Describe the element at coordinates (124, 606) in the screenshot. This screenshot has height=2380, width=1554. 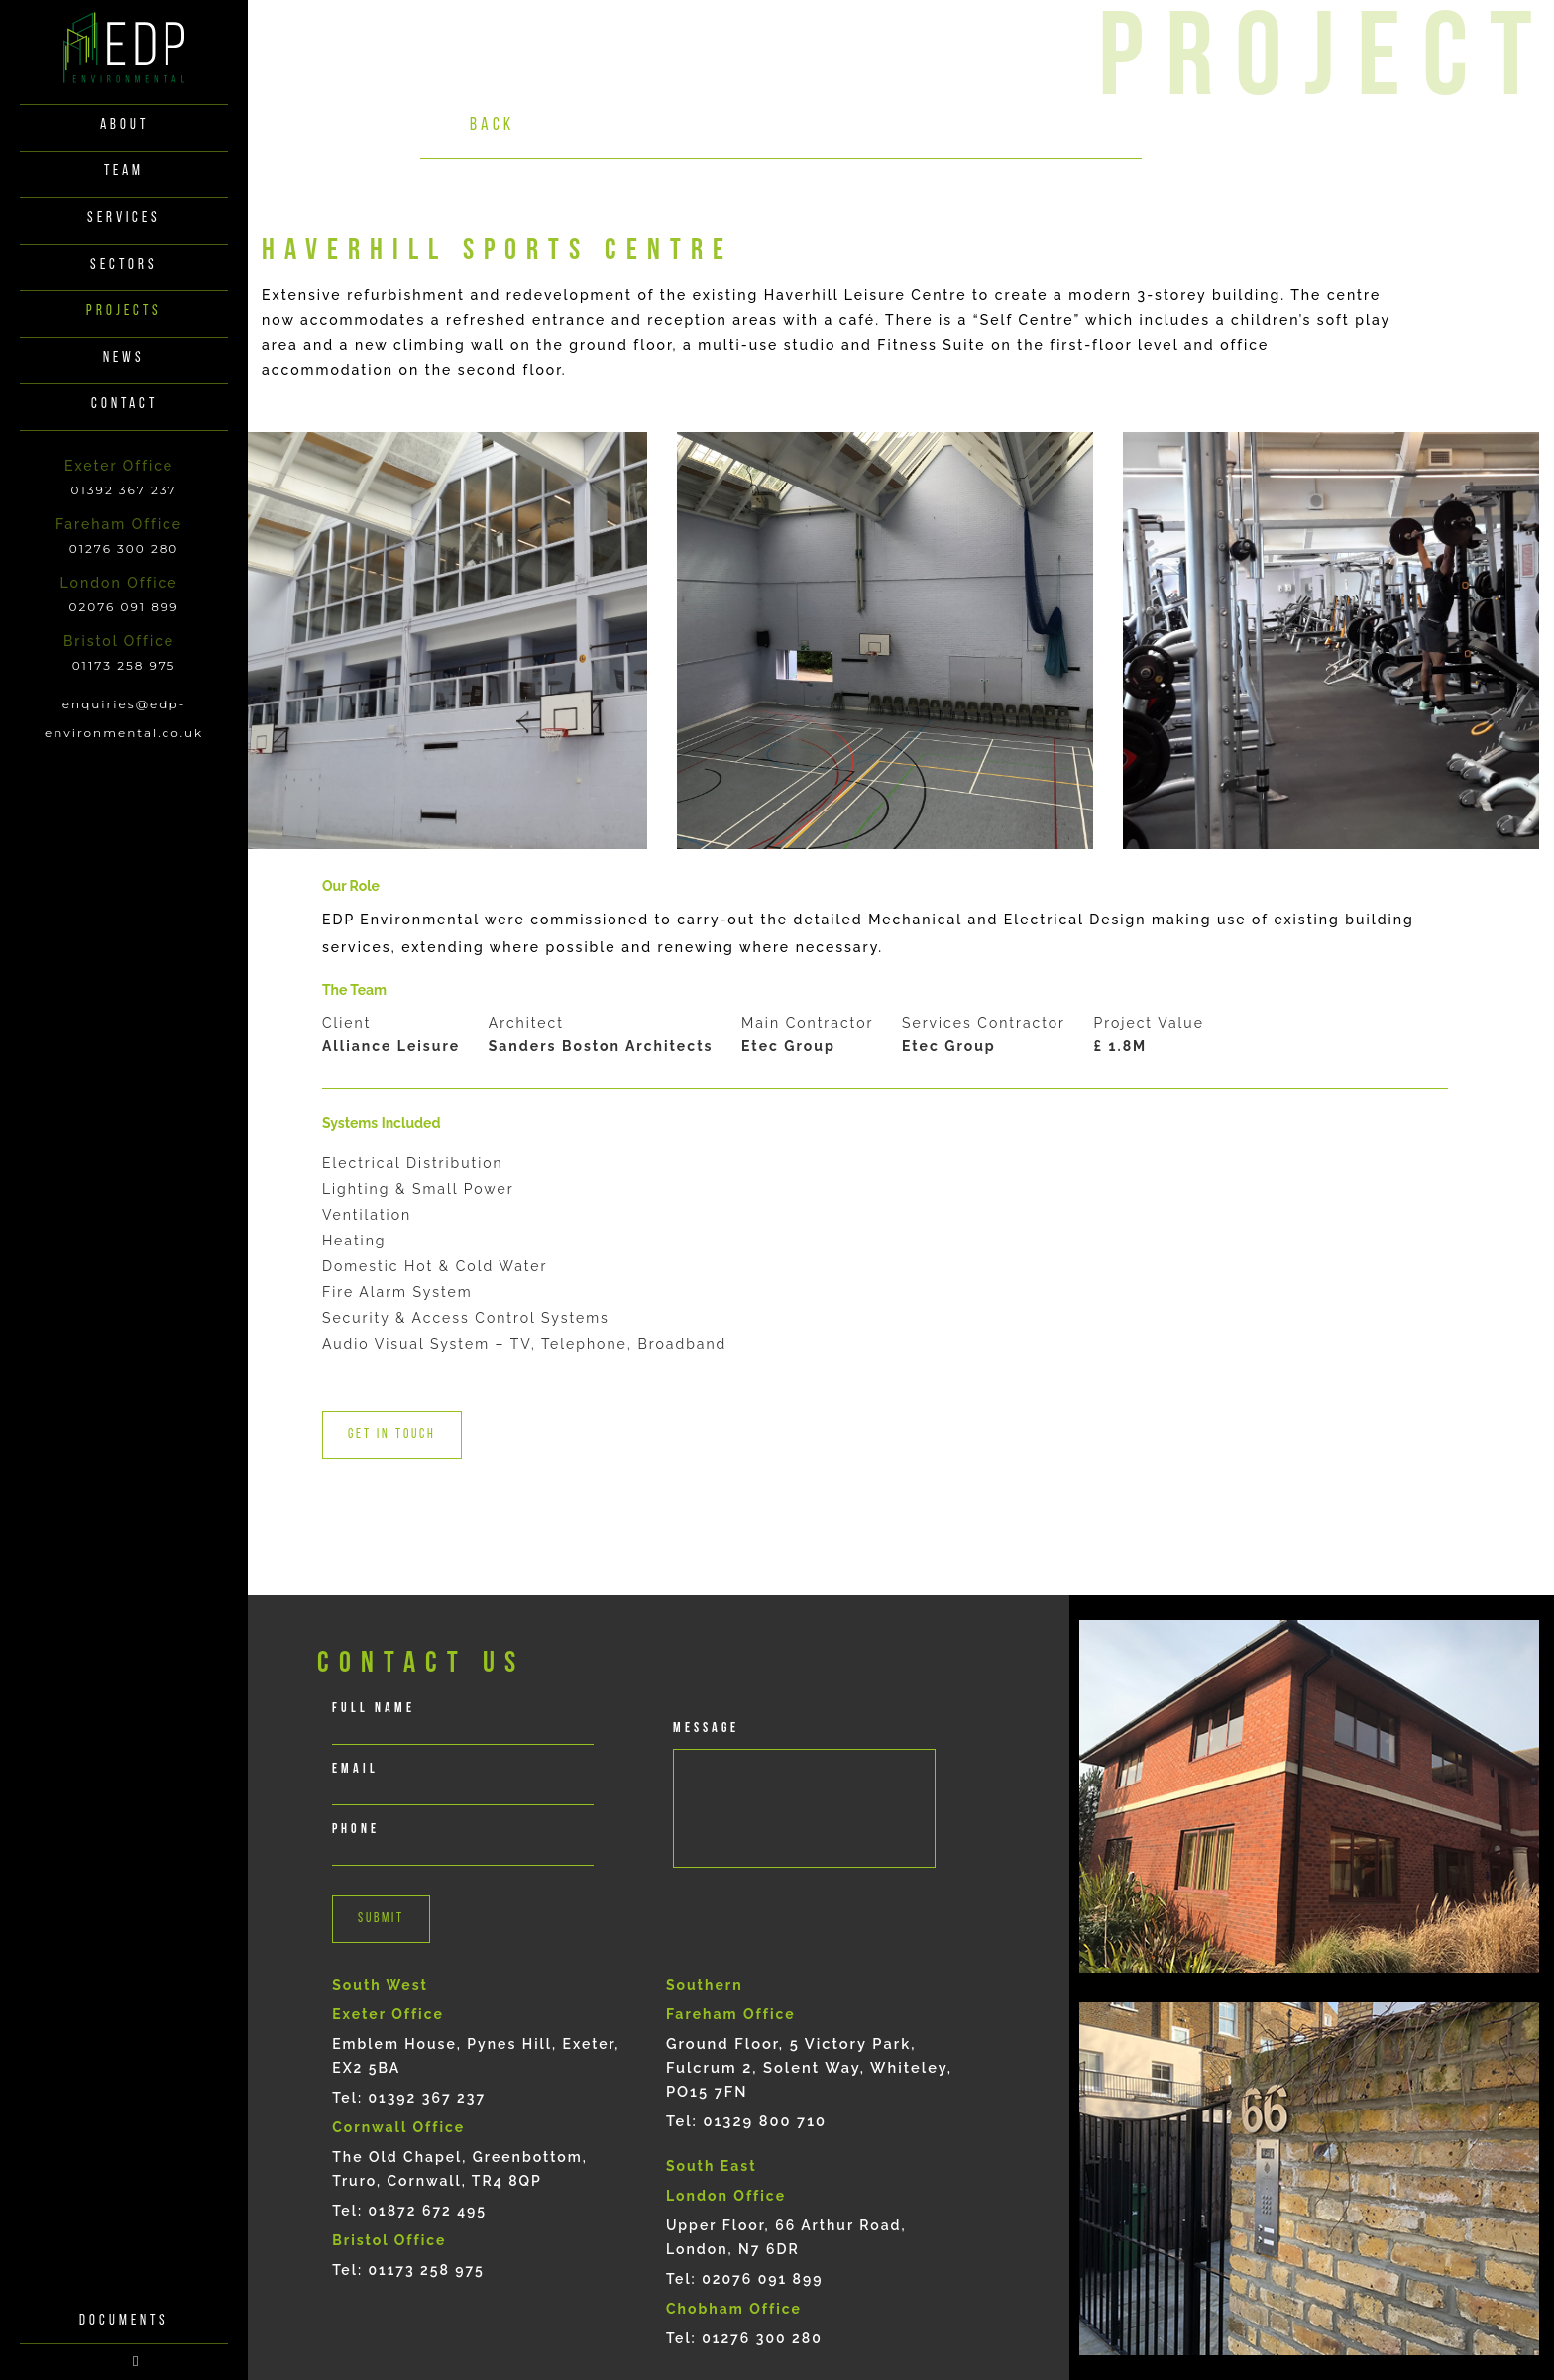
I see `02076 091 899` at that location.